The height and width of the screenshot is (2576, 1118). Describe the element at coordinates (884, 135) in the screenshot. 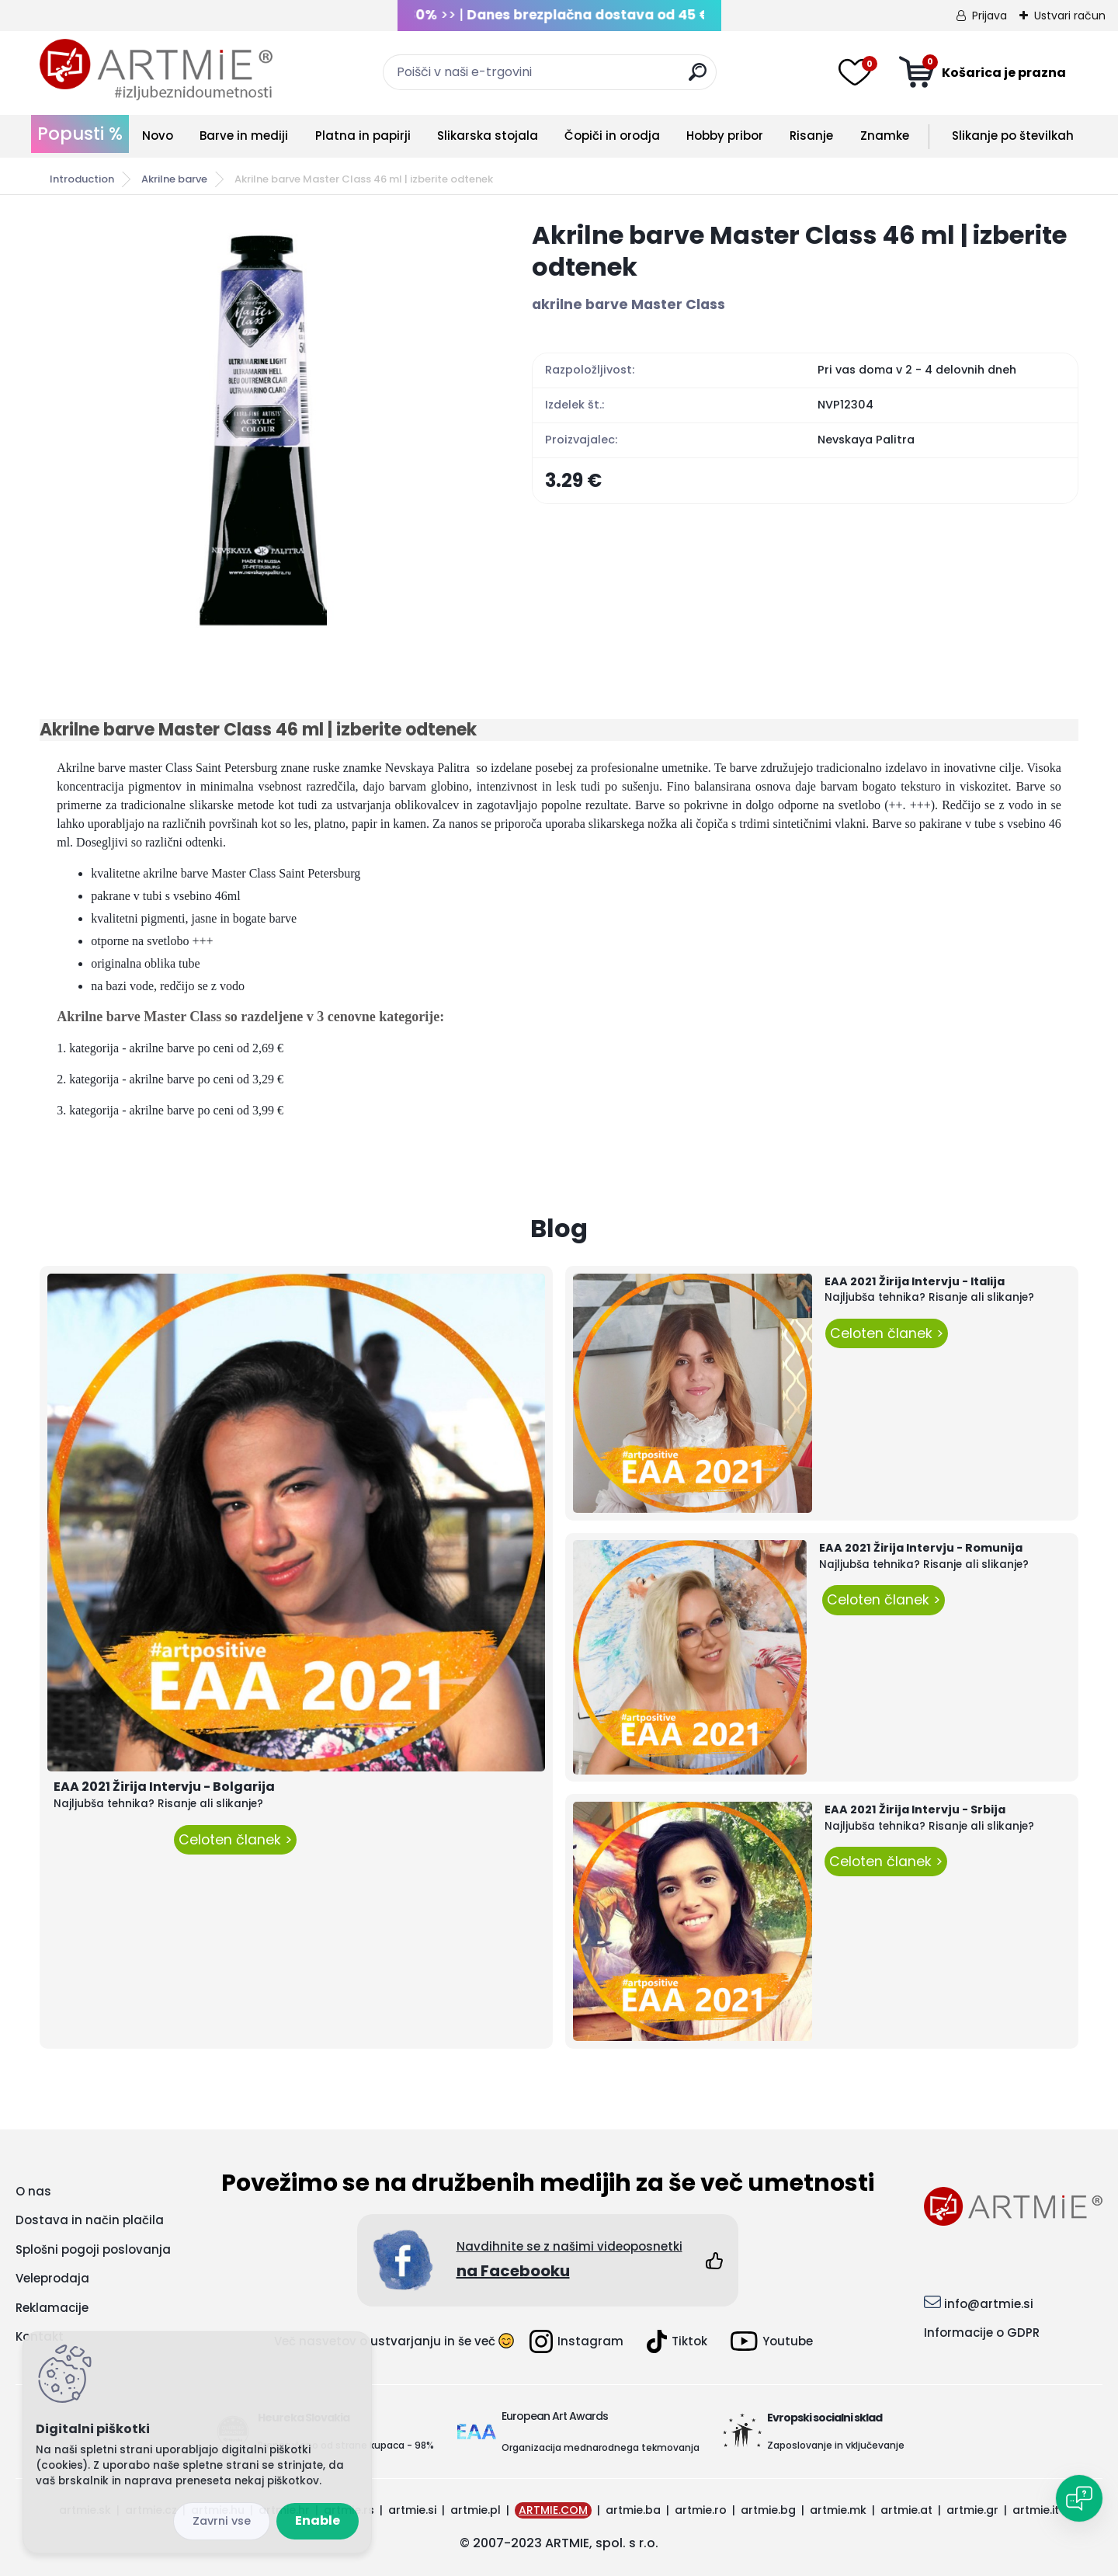

I see `Znamke` at that location.